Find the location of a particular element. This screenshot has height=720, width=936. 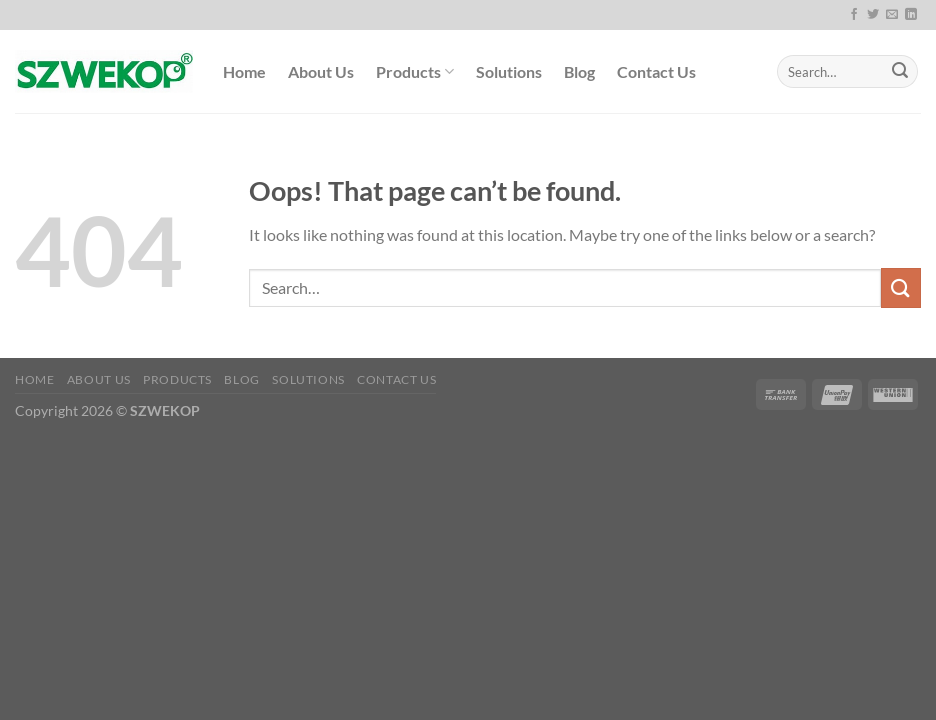

Products is located at coordinates (415, 72).